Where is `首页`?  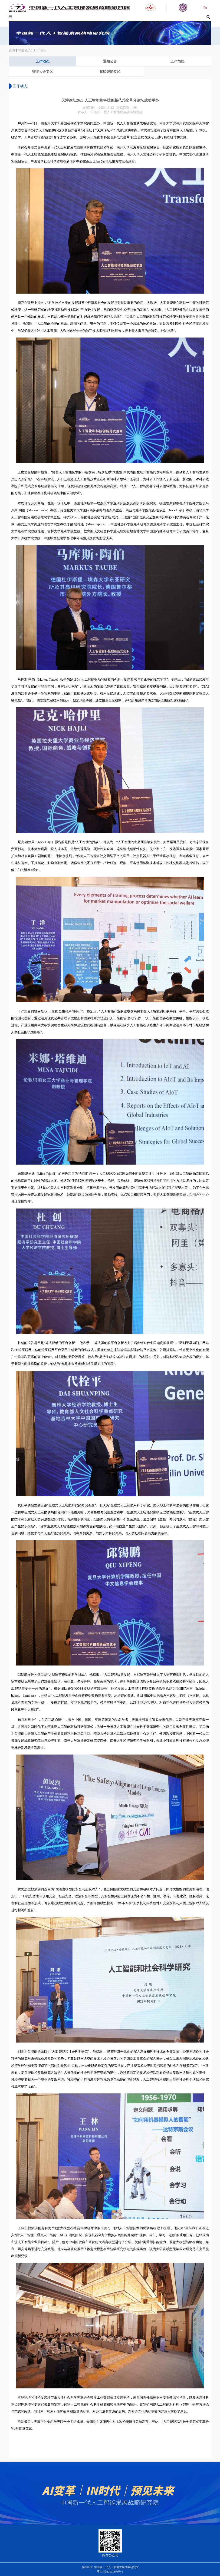 首页 is located at coordinates (12, 50).